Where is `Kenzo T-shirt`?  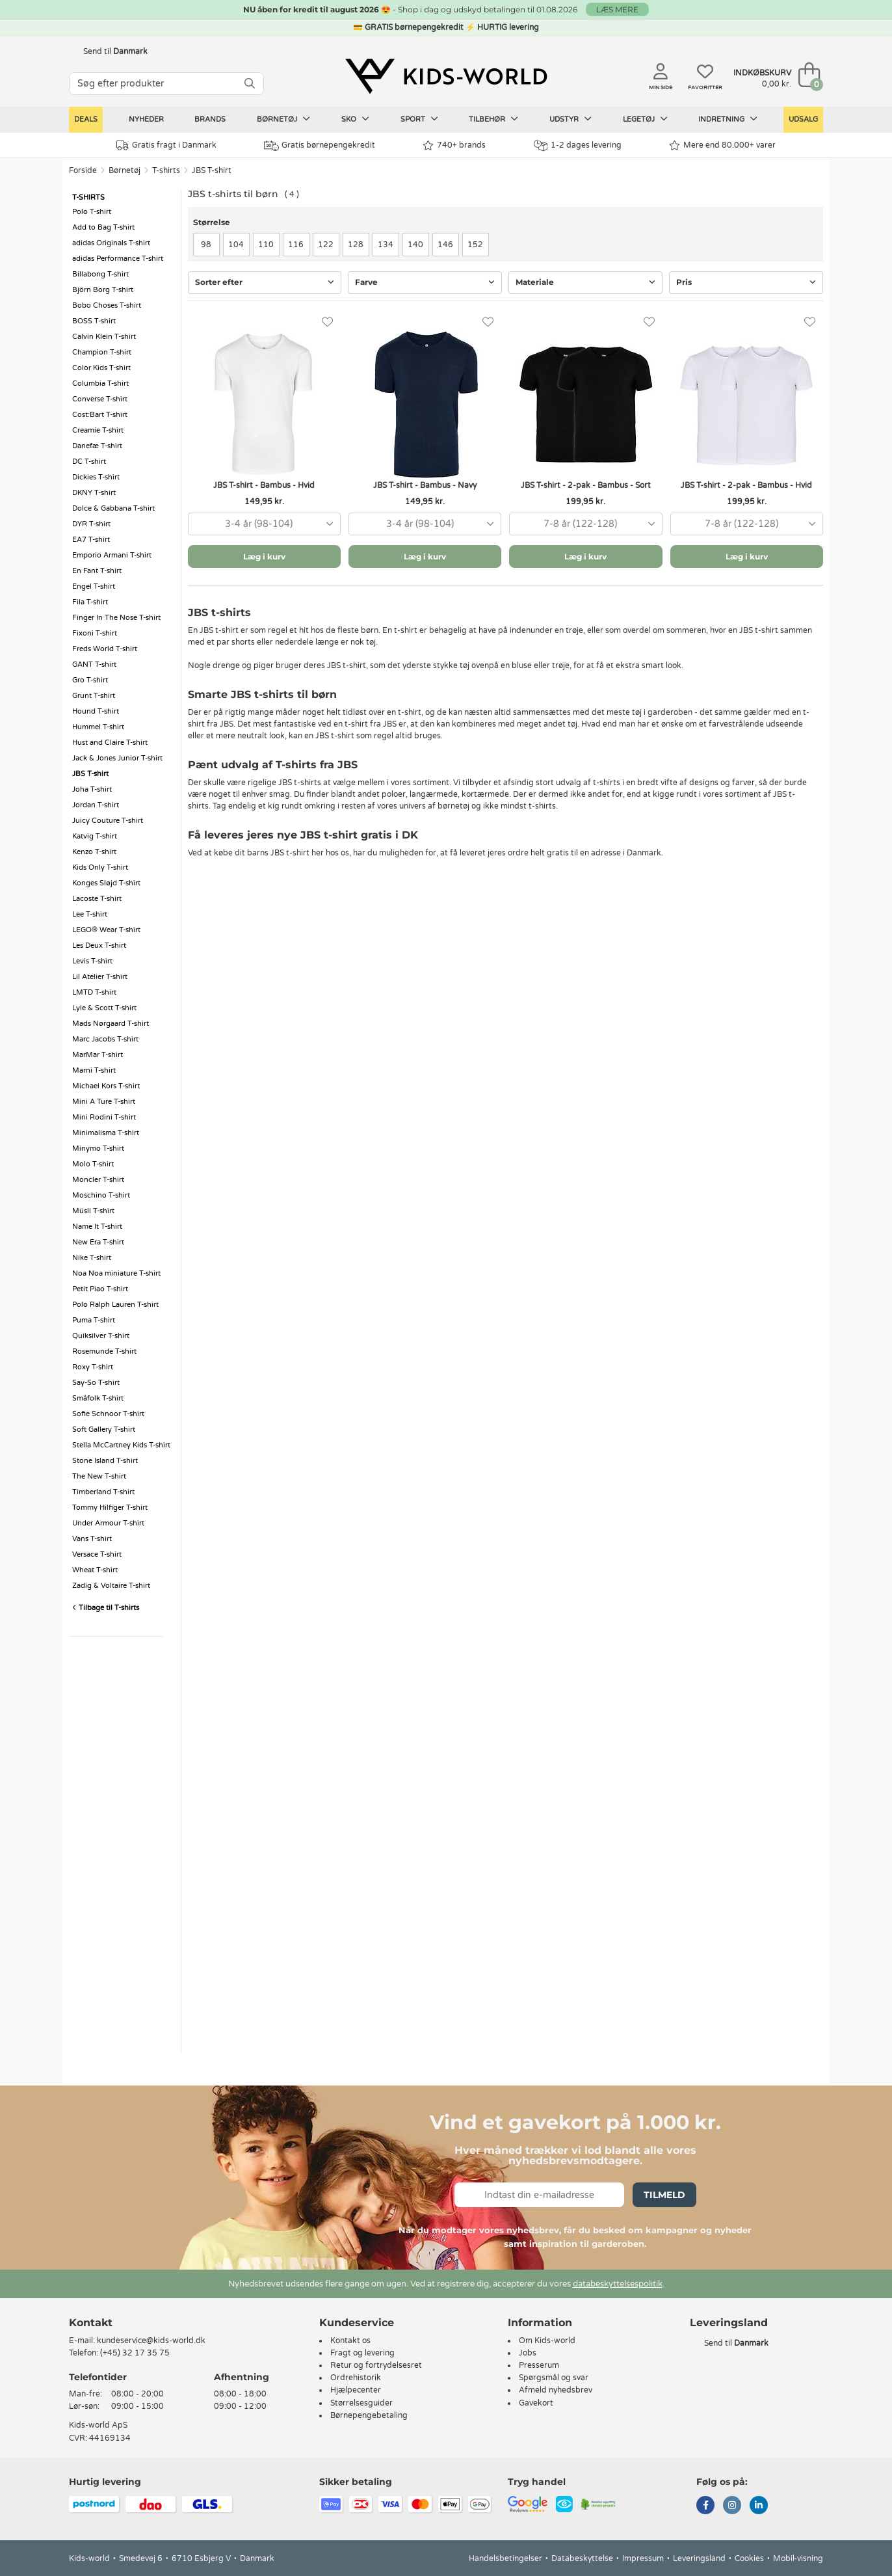 Kenzo T-shirt is located at coordinates (94, 852).